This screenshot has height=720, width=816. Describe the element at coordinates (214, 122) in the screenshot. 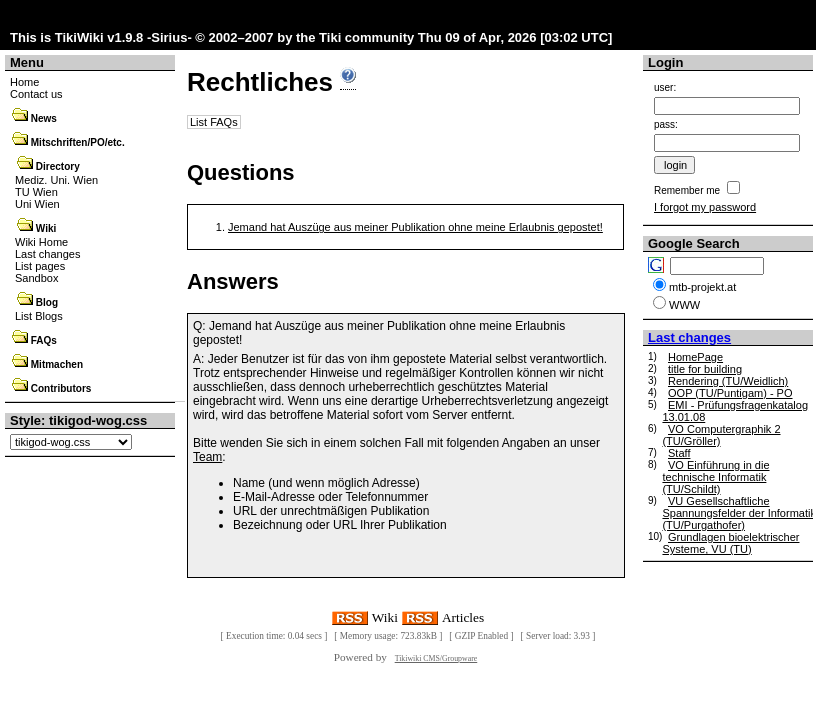

I see `List FAQs` at that location.